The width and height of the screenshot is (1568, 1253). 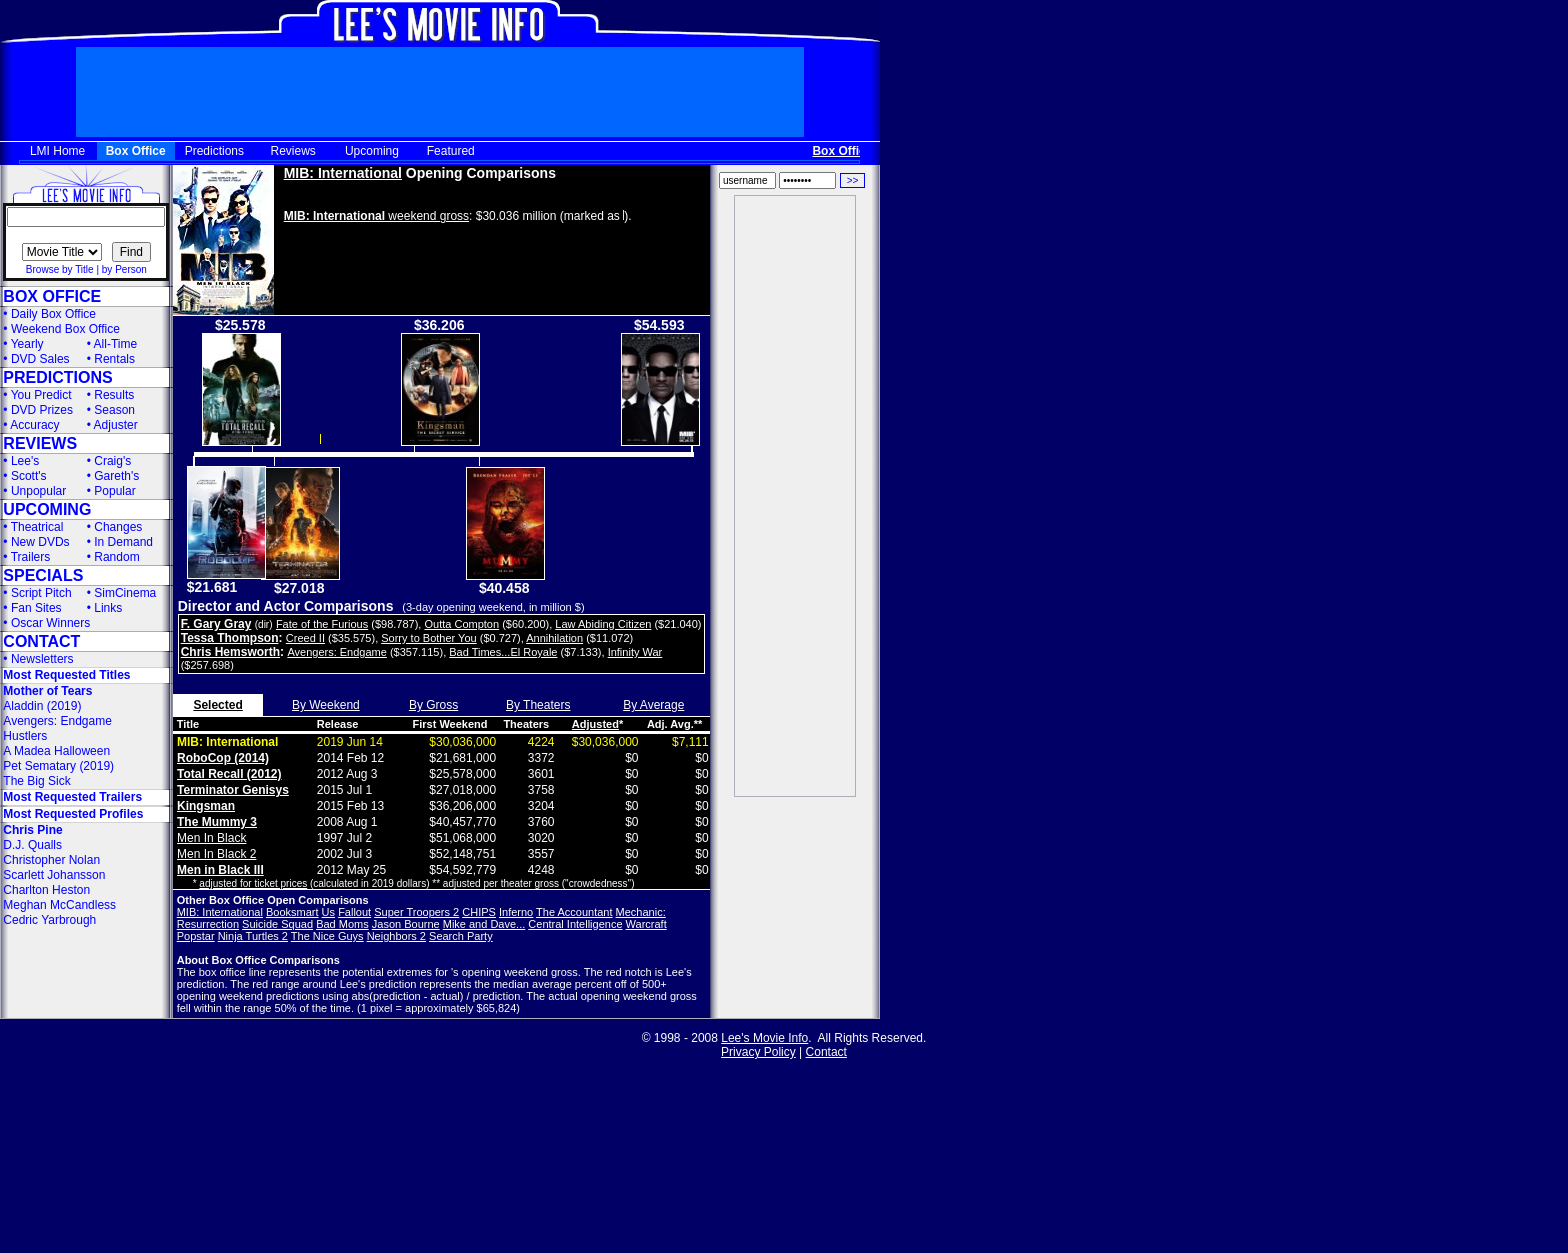 What do you see at coordinates (114, 491) in the screenshot?
I see `Popular` at bounding box center [114, 491].